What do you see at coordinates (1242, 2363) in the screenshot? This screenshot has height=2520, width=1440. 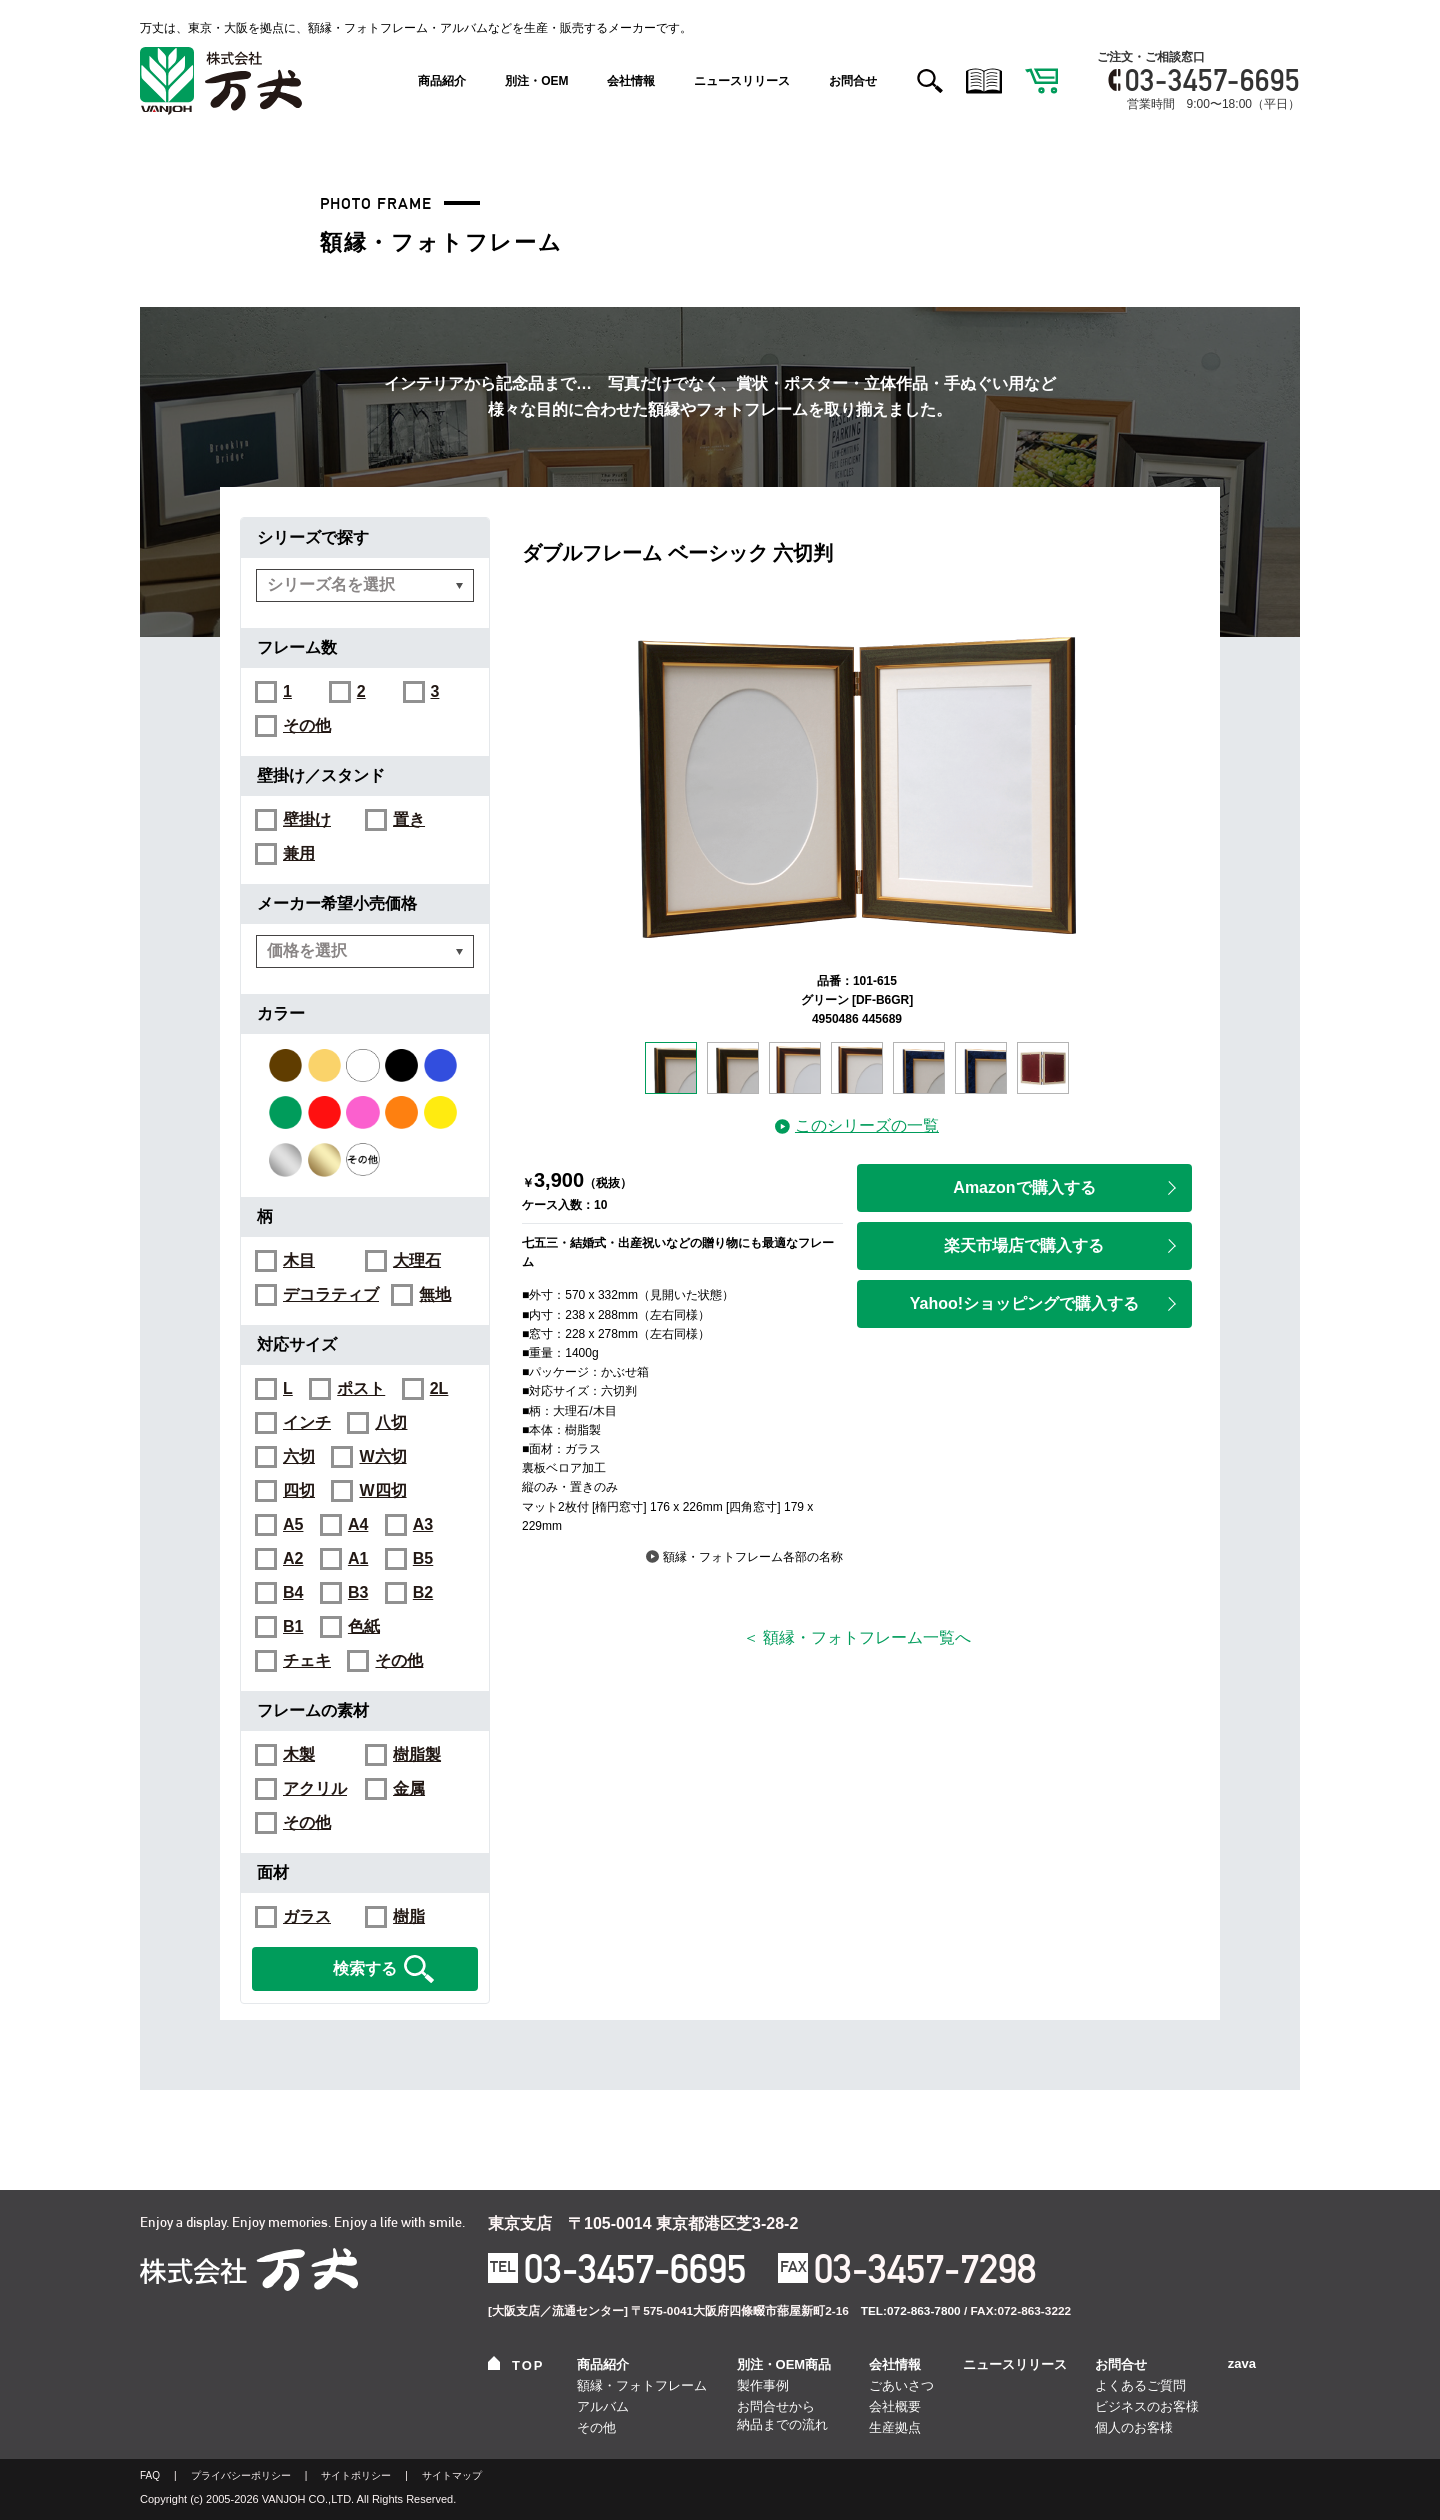 I see `zava` at bounding box center [1242, 2363].